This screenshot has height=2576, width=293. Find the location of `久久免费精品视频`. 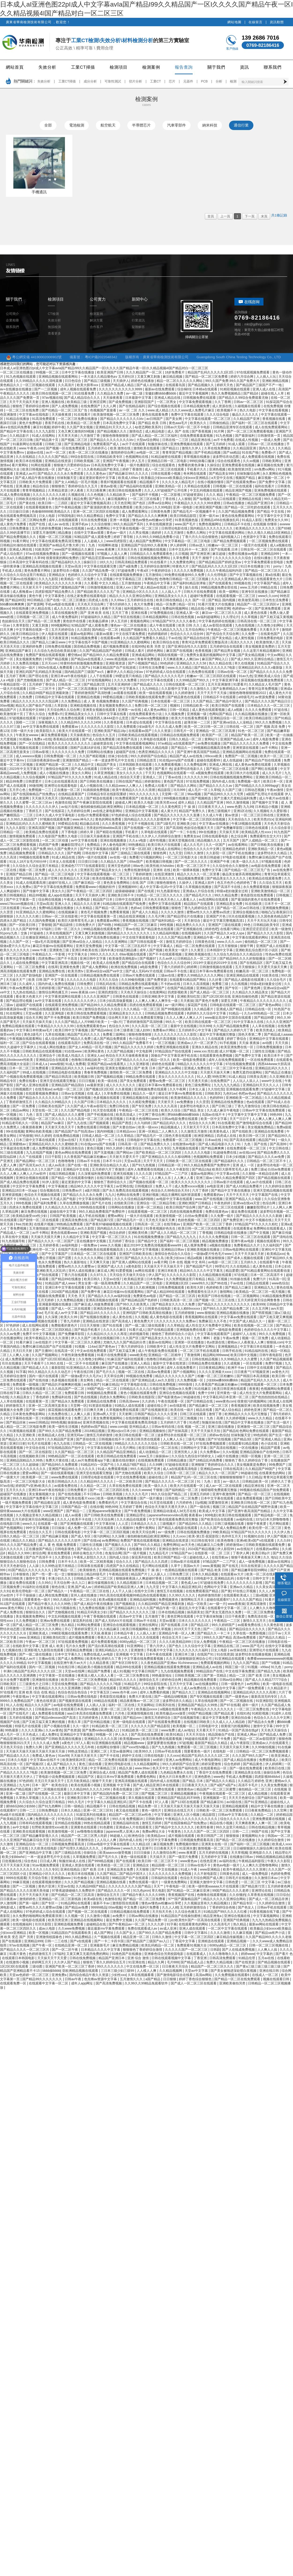

久久免费精品视频 is located at coordinates (70, 1300).